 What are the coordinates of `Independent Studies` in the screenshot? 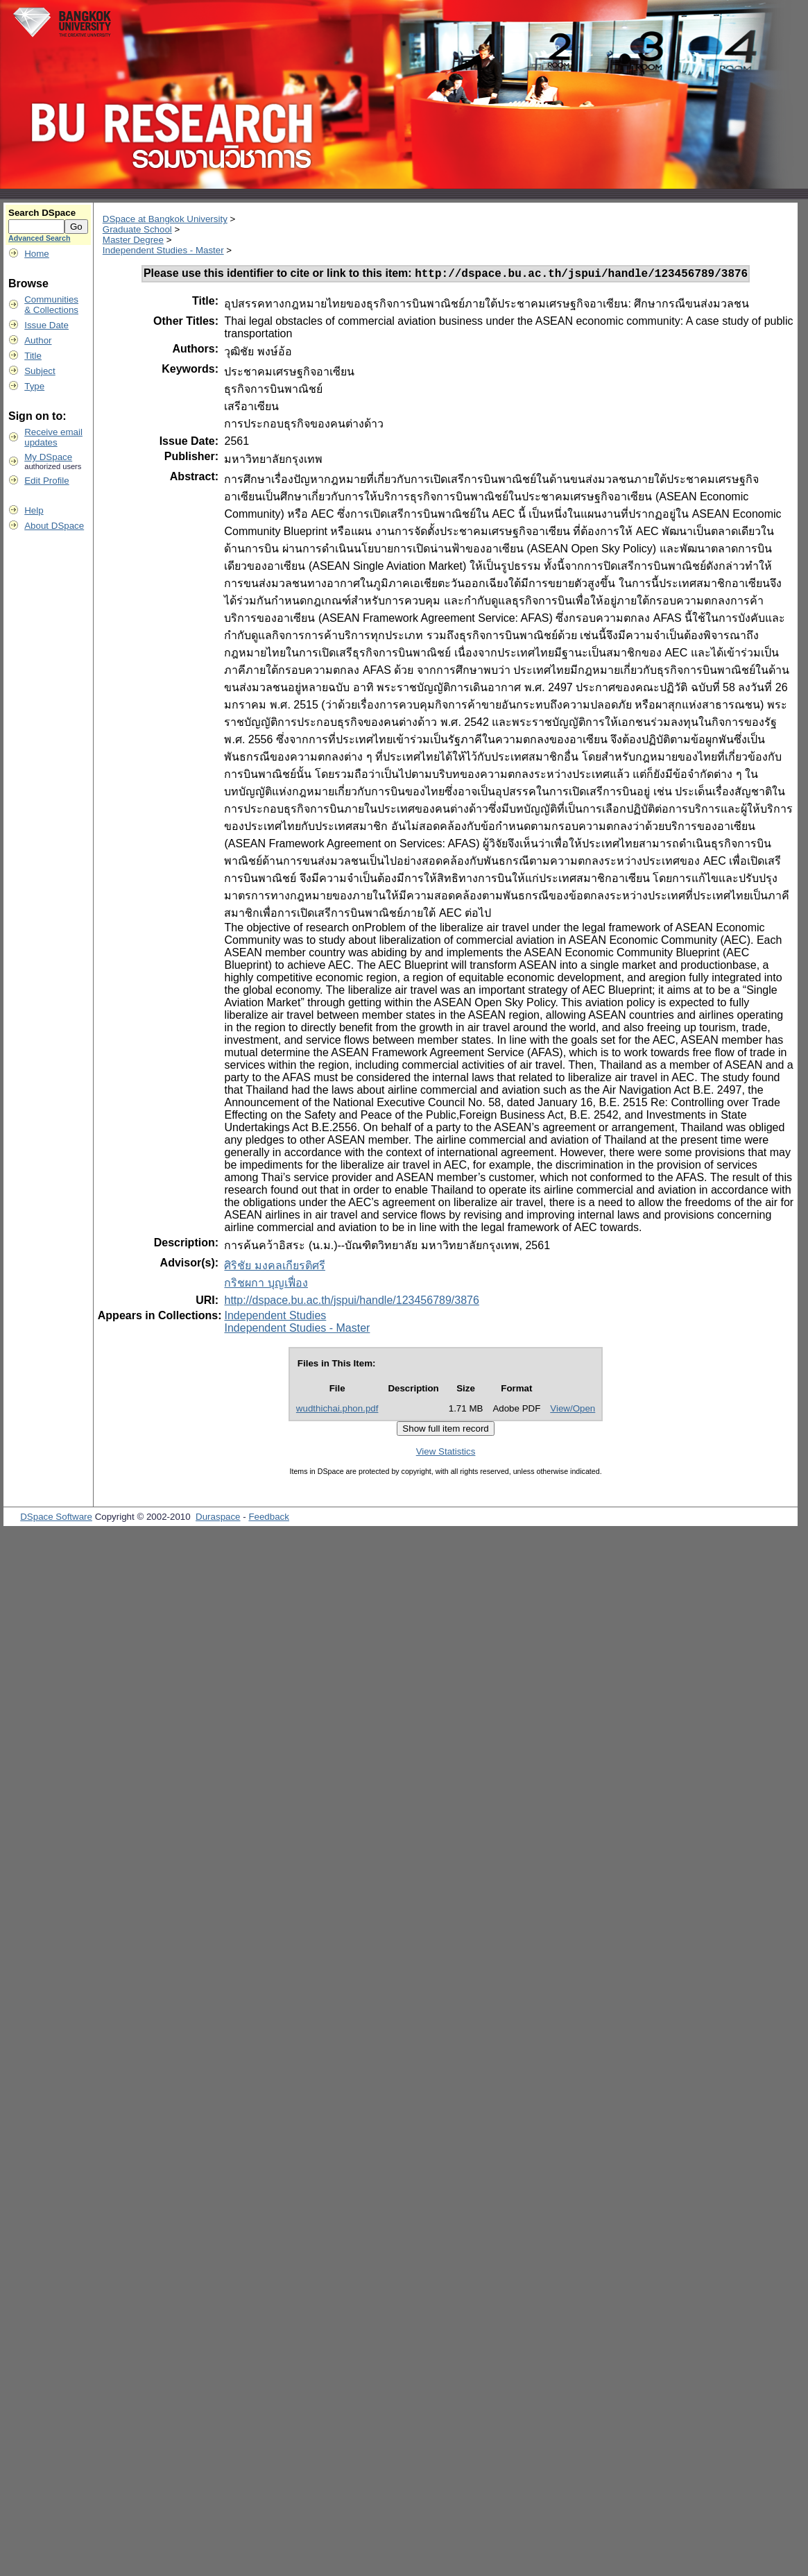 It's located at (275, 1317).